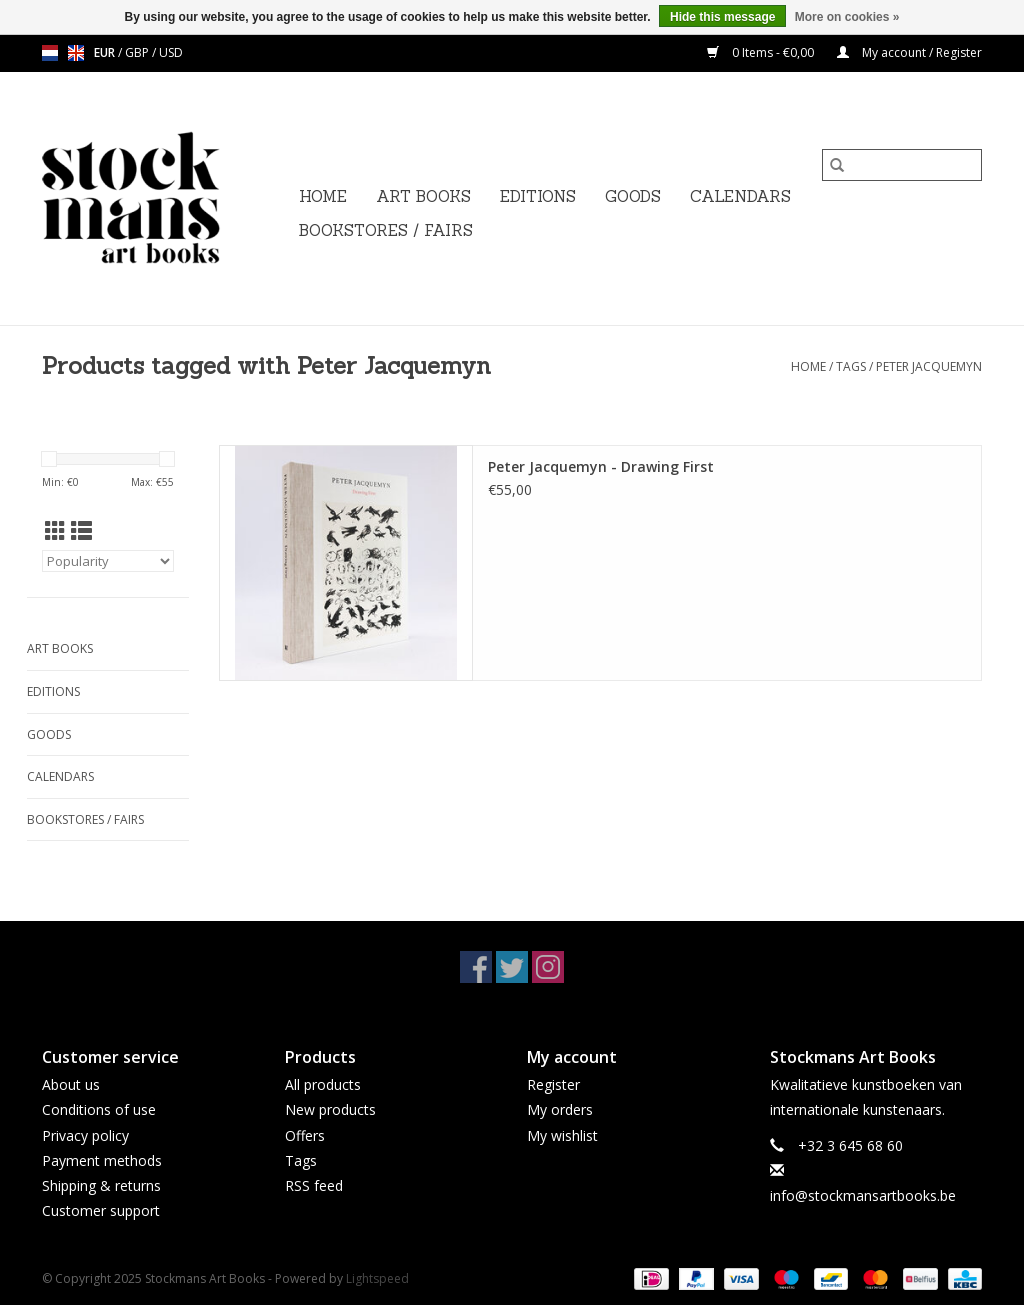 The height and width of the screenshot is (1305, 1024). What do you see at coordinates (81, 531) in the screenshot?
I see `[List view]` at bounding box center [81, 531].